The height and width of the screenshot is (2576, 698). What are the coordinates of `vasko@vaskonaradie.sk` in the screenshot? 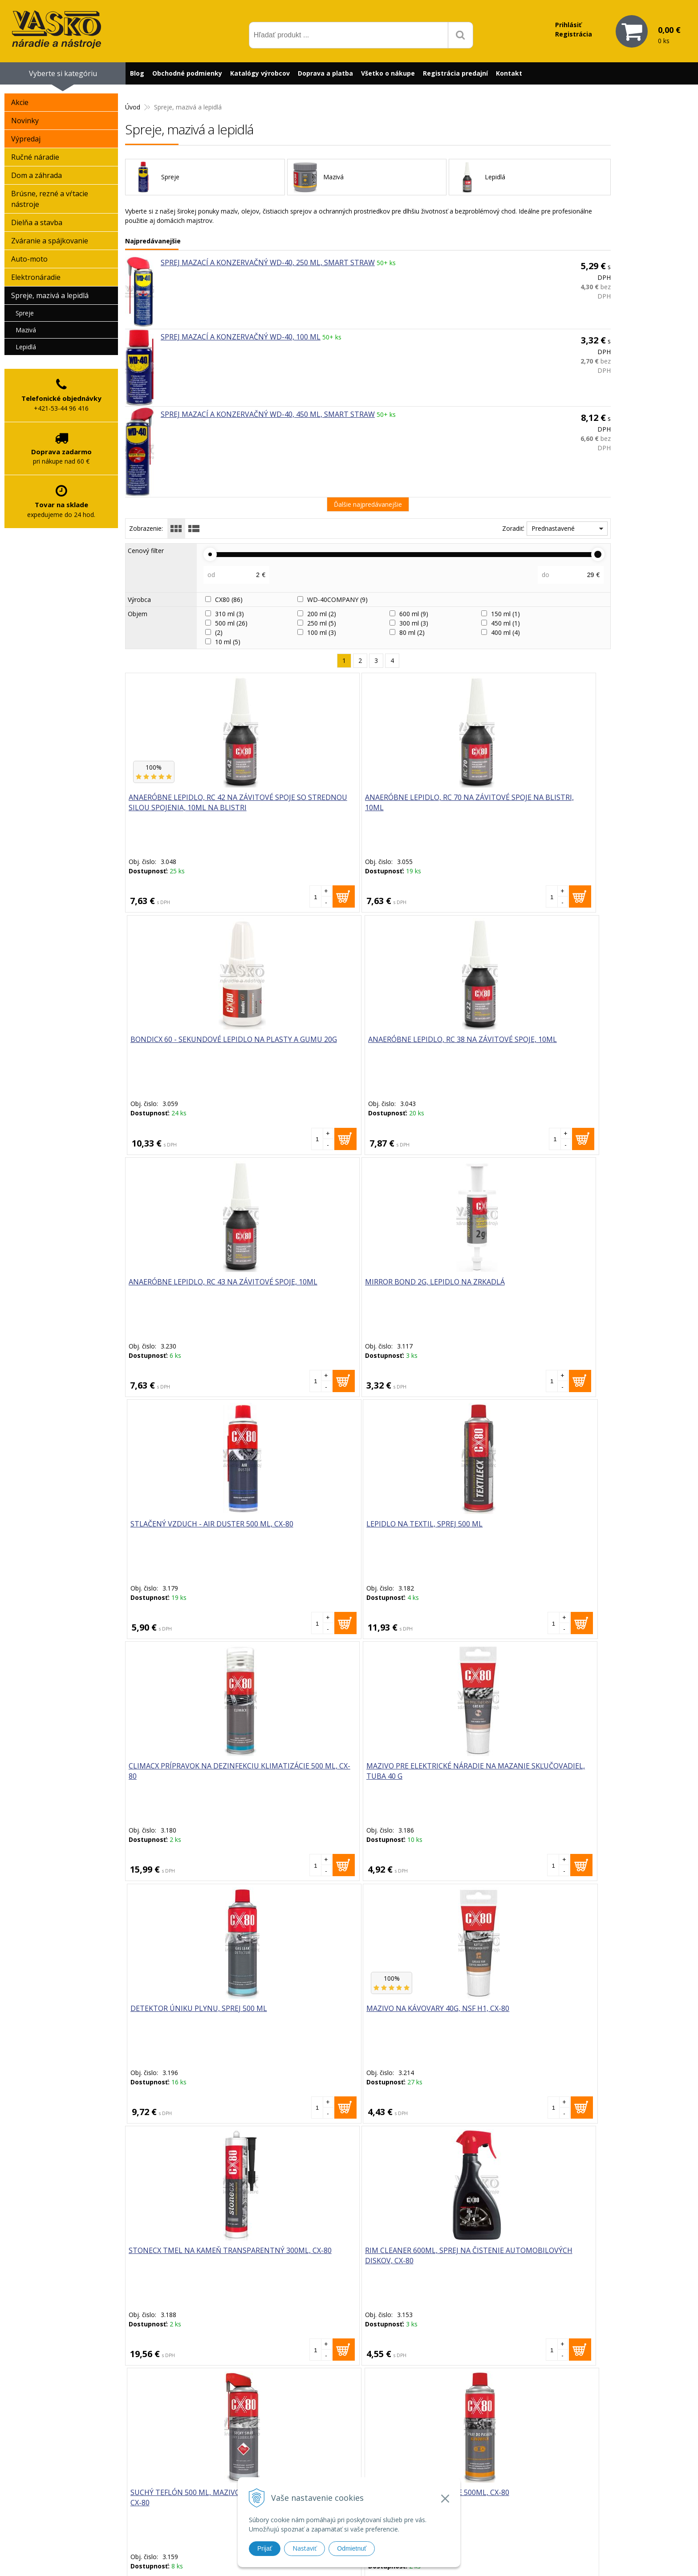 It's located at (337, 2458).